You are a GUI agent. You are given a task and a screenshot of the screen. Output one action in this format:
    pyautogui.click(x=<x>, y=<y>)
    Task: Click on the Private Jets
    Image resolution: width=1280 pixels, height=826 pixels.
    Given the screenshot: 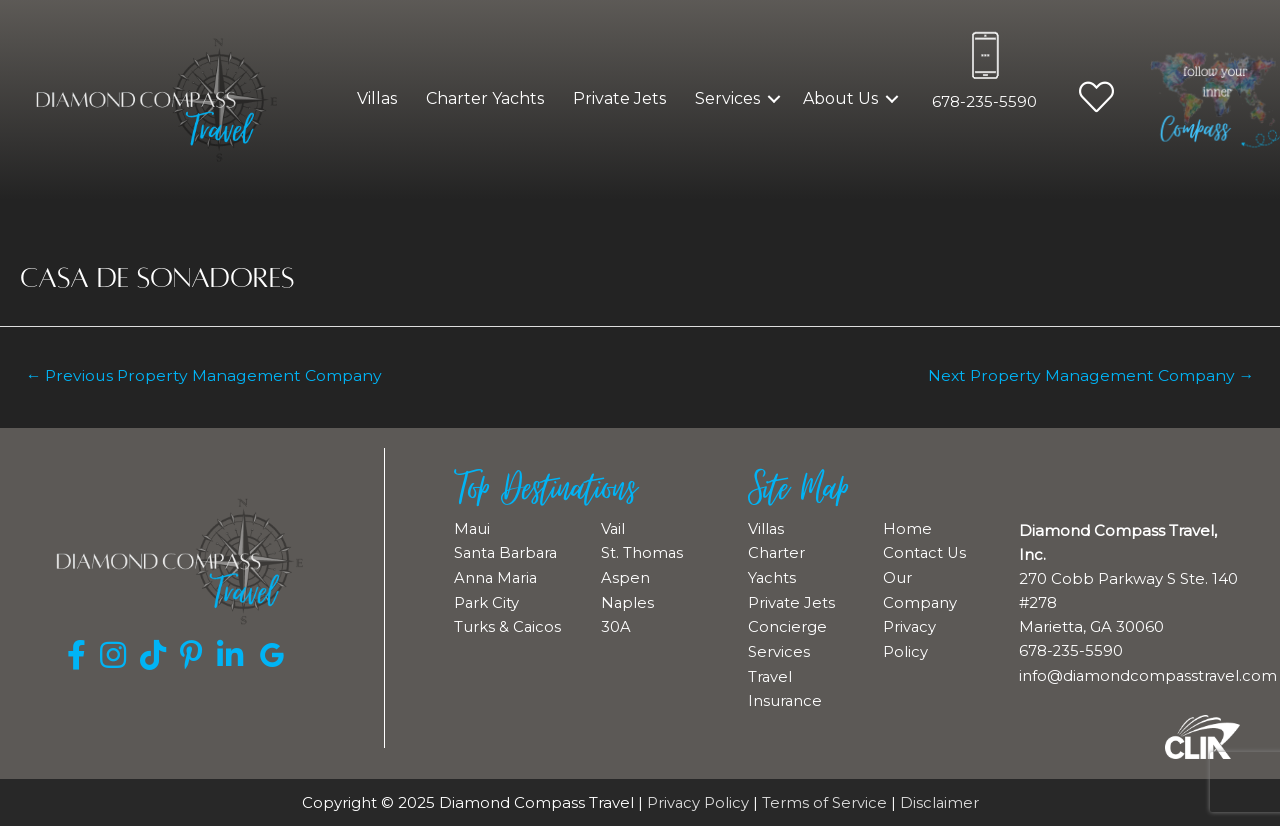 What is the action you would take?
    pyautogui.click(x=619, y=98)
    